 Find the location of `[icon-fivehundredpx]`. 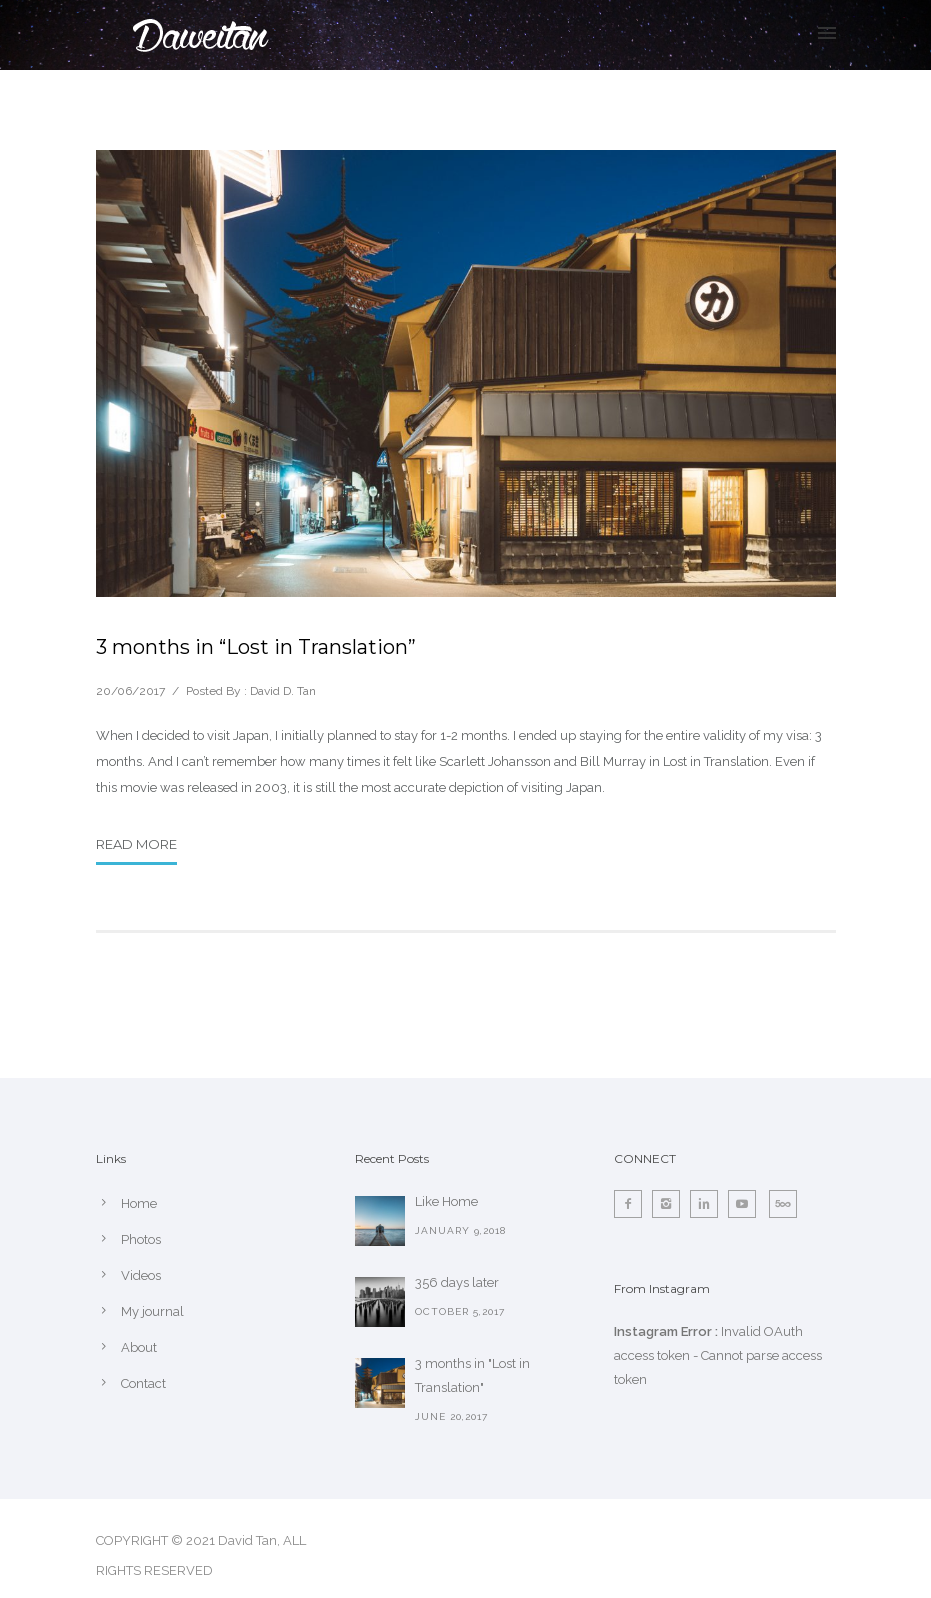

[icon-fivehundredpx] is located at coordinates (783, 1204).